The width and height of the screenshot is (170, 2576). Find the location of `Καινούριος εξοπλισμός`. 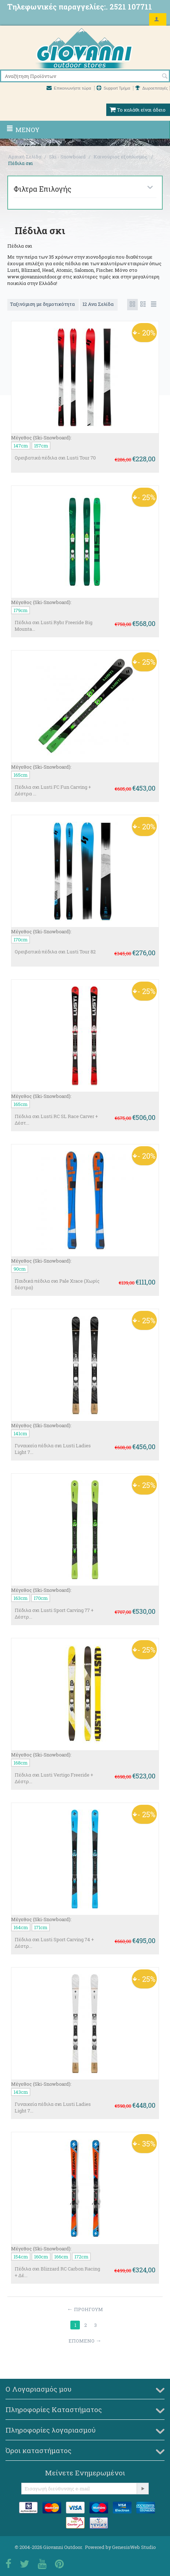

Καινούριος εξοπλισμός is located at coordinates (120, 156).